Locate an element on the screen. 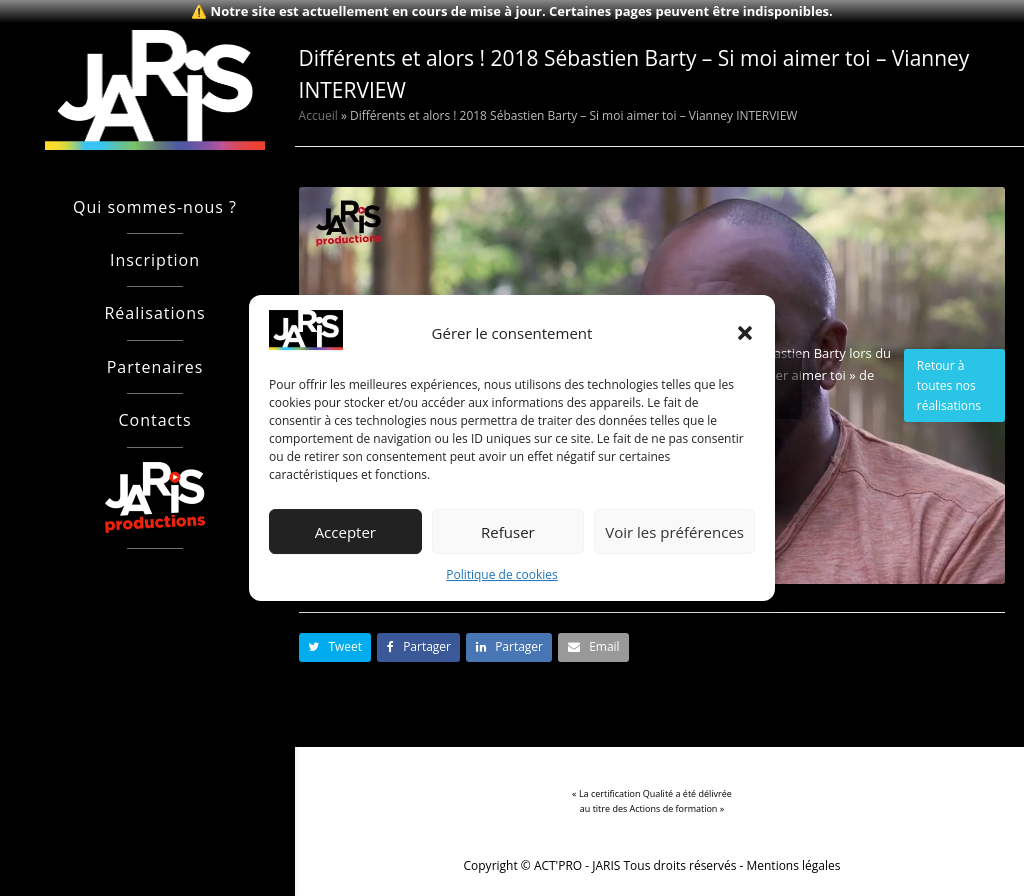  Voir les préférences is located at coordinates (674, 532).